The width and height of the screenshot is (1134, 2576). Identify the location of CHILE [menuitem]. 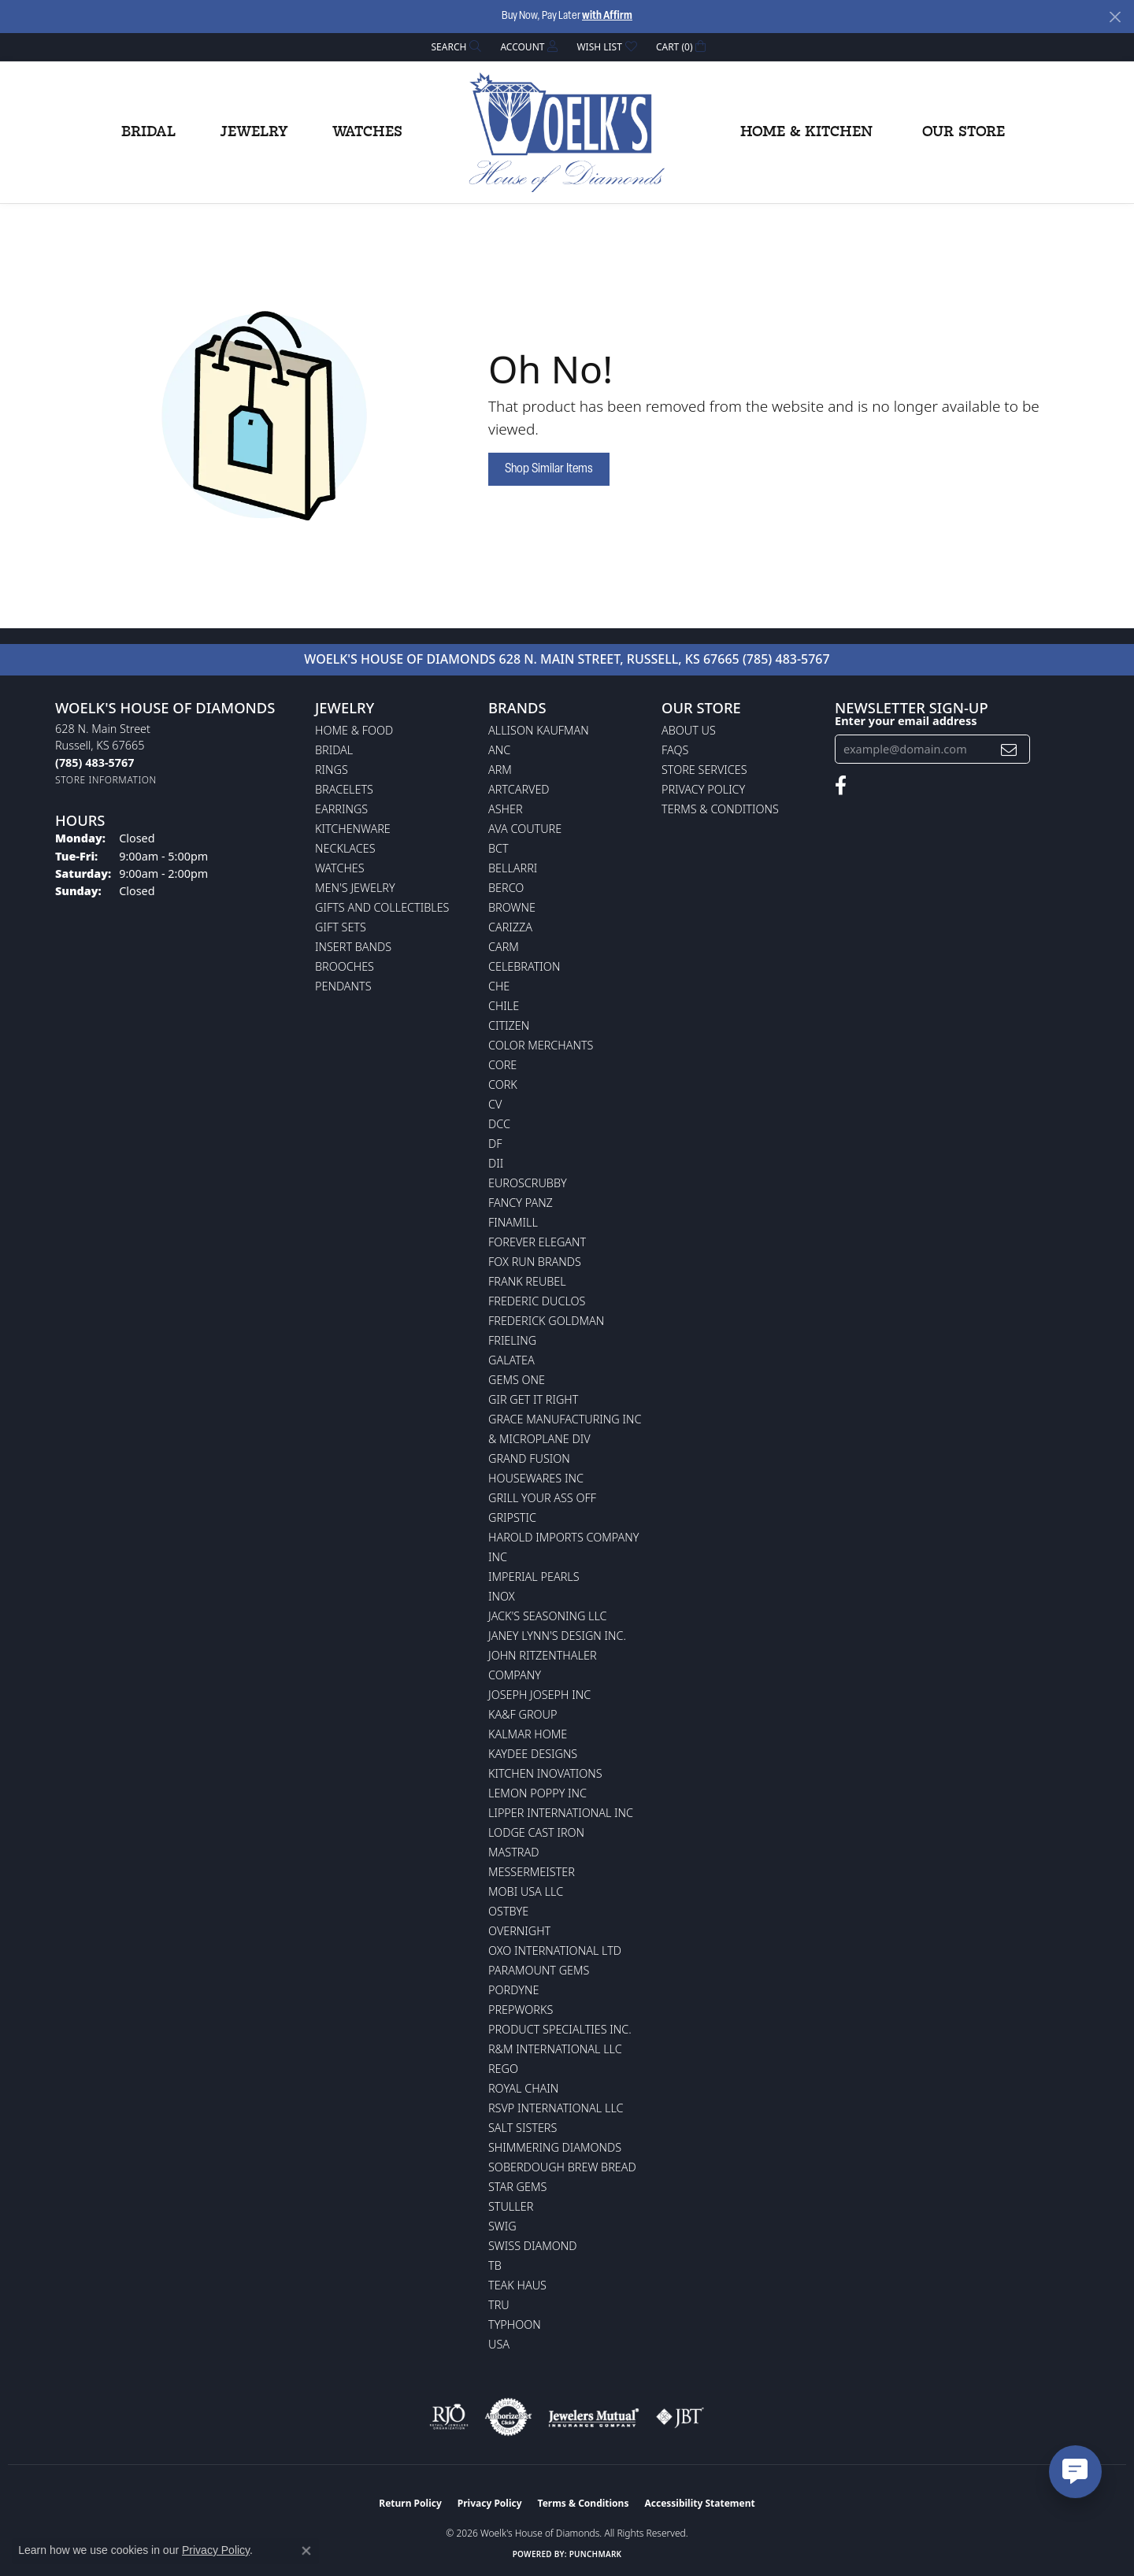
(503, 1005).